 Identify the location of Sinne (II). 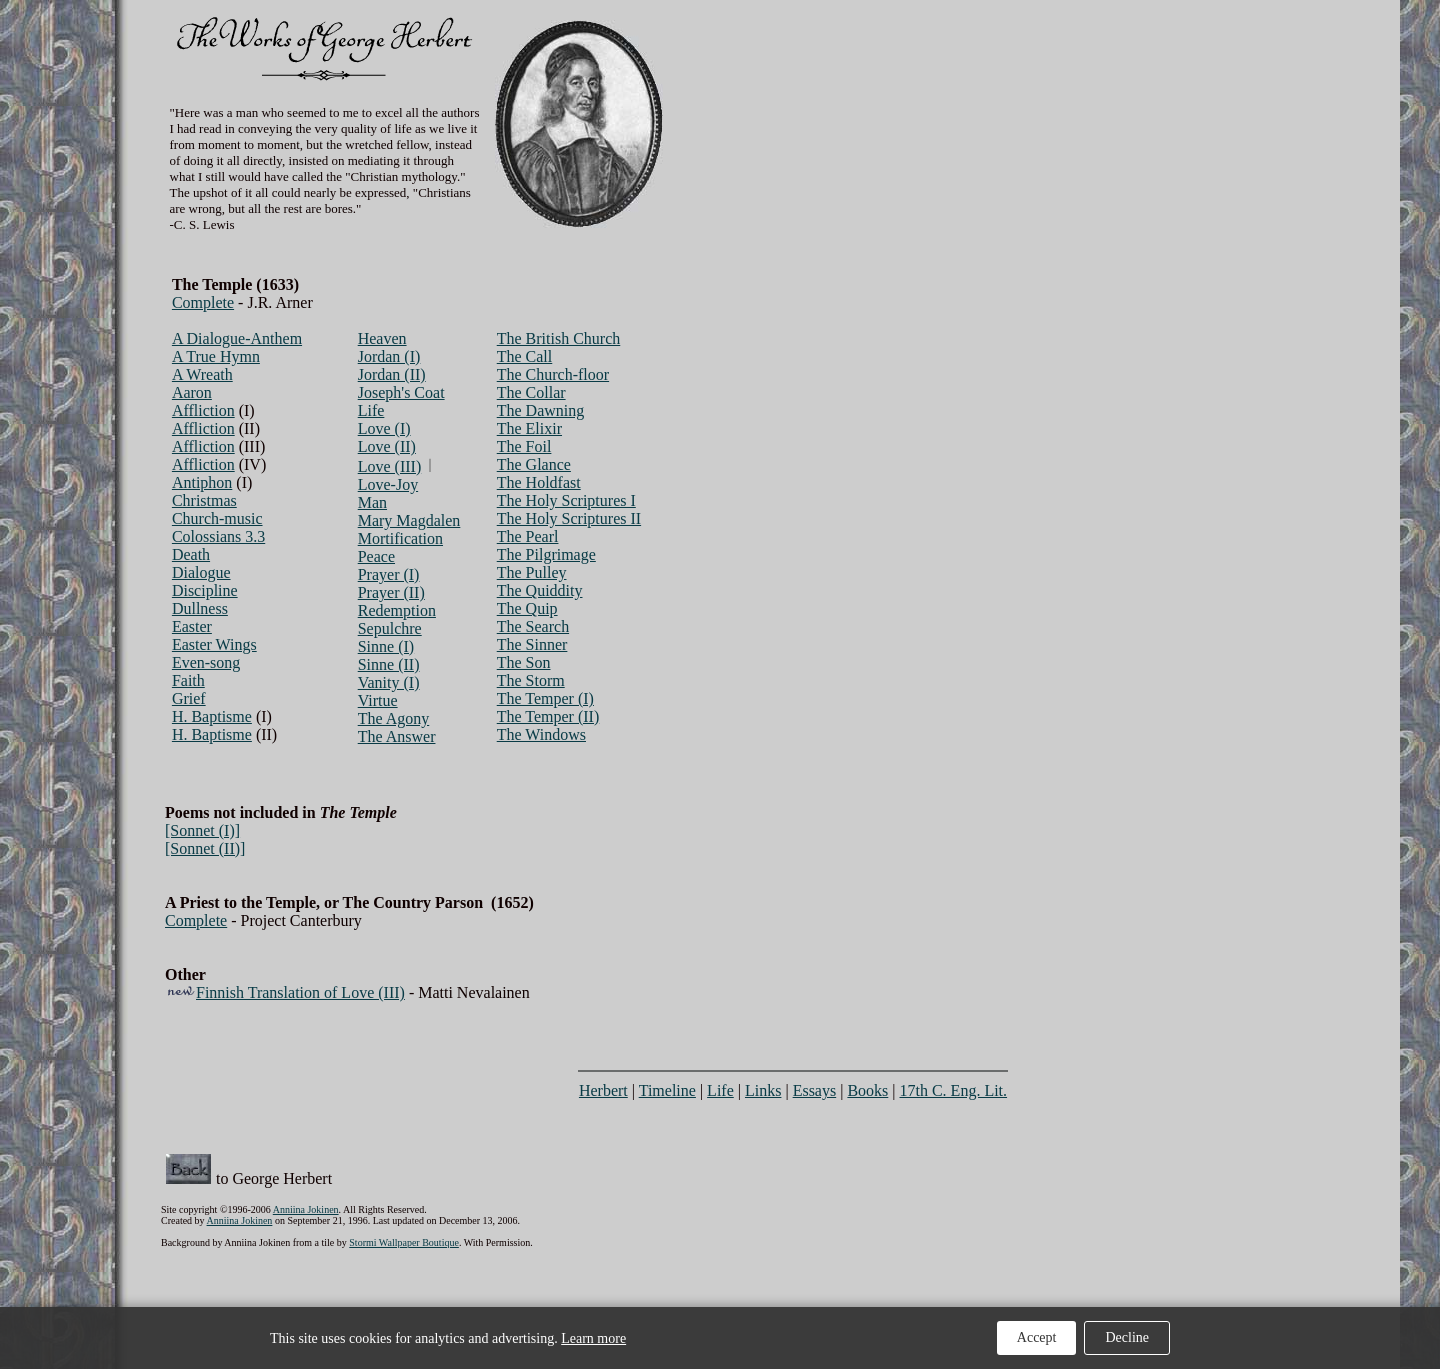
(389, 664).